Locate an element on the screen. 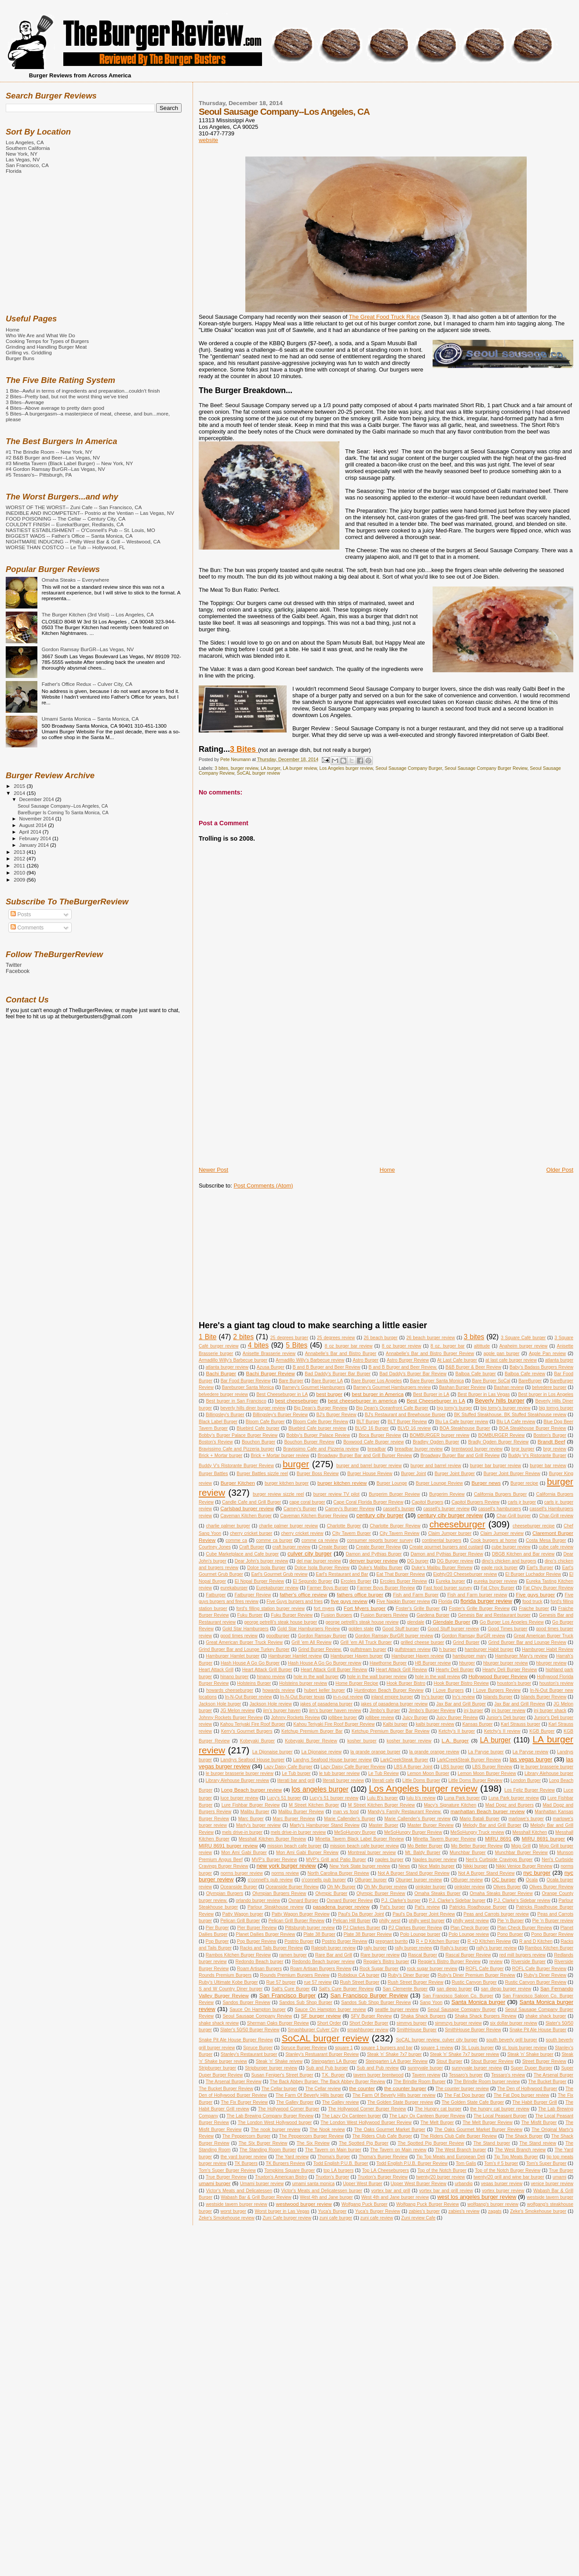 The height and width of the screenshot is (2576, 579). rally burger is located at coordinates (375, 1948).